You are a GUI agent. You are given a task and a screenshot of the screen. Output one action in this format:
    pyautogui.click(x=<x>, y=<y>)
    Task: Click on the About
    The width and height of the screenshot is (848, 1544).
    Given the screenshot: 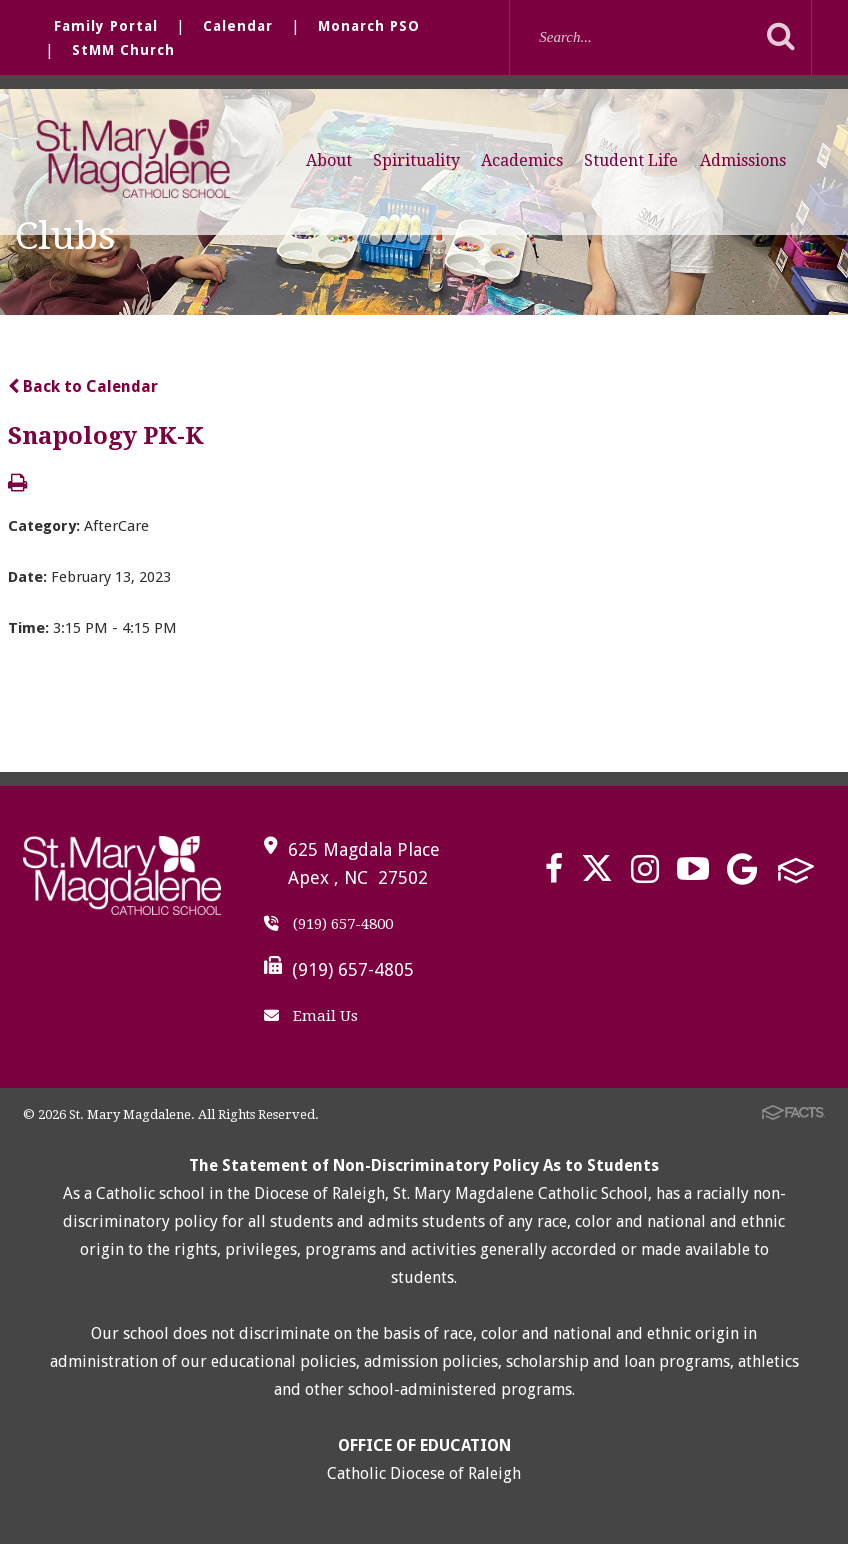 What is the action you would take?
    pyautogui.click(x=329, y=160)
    